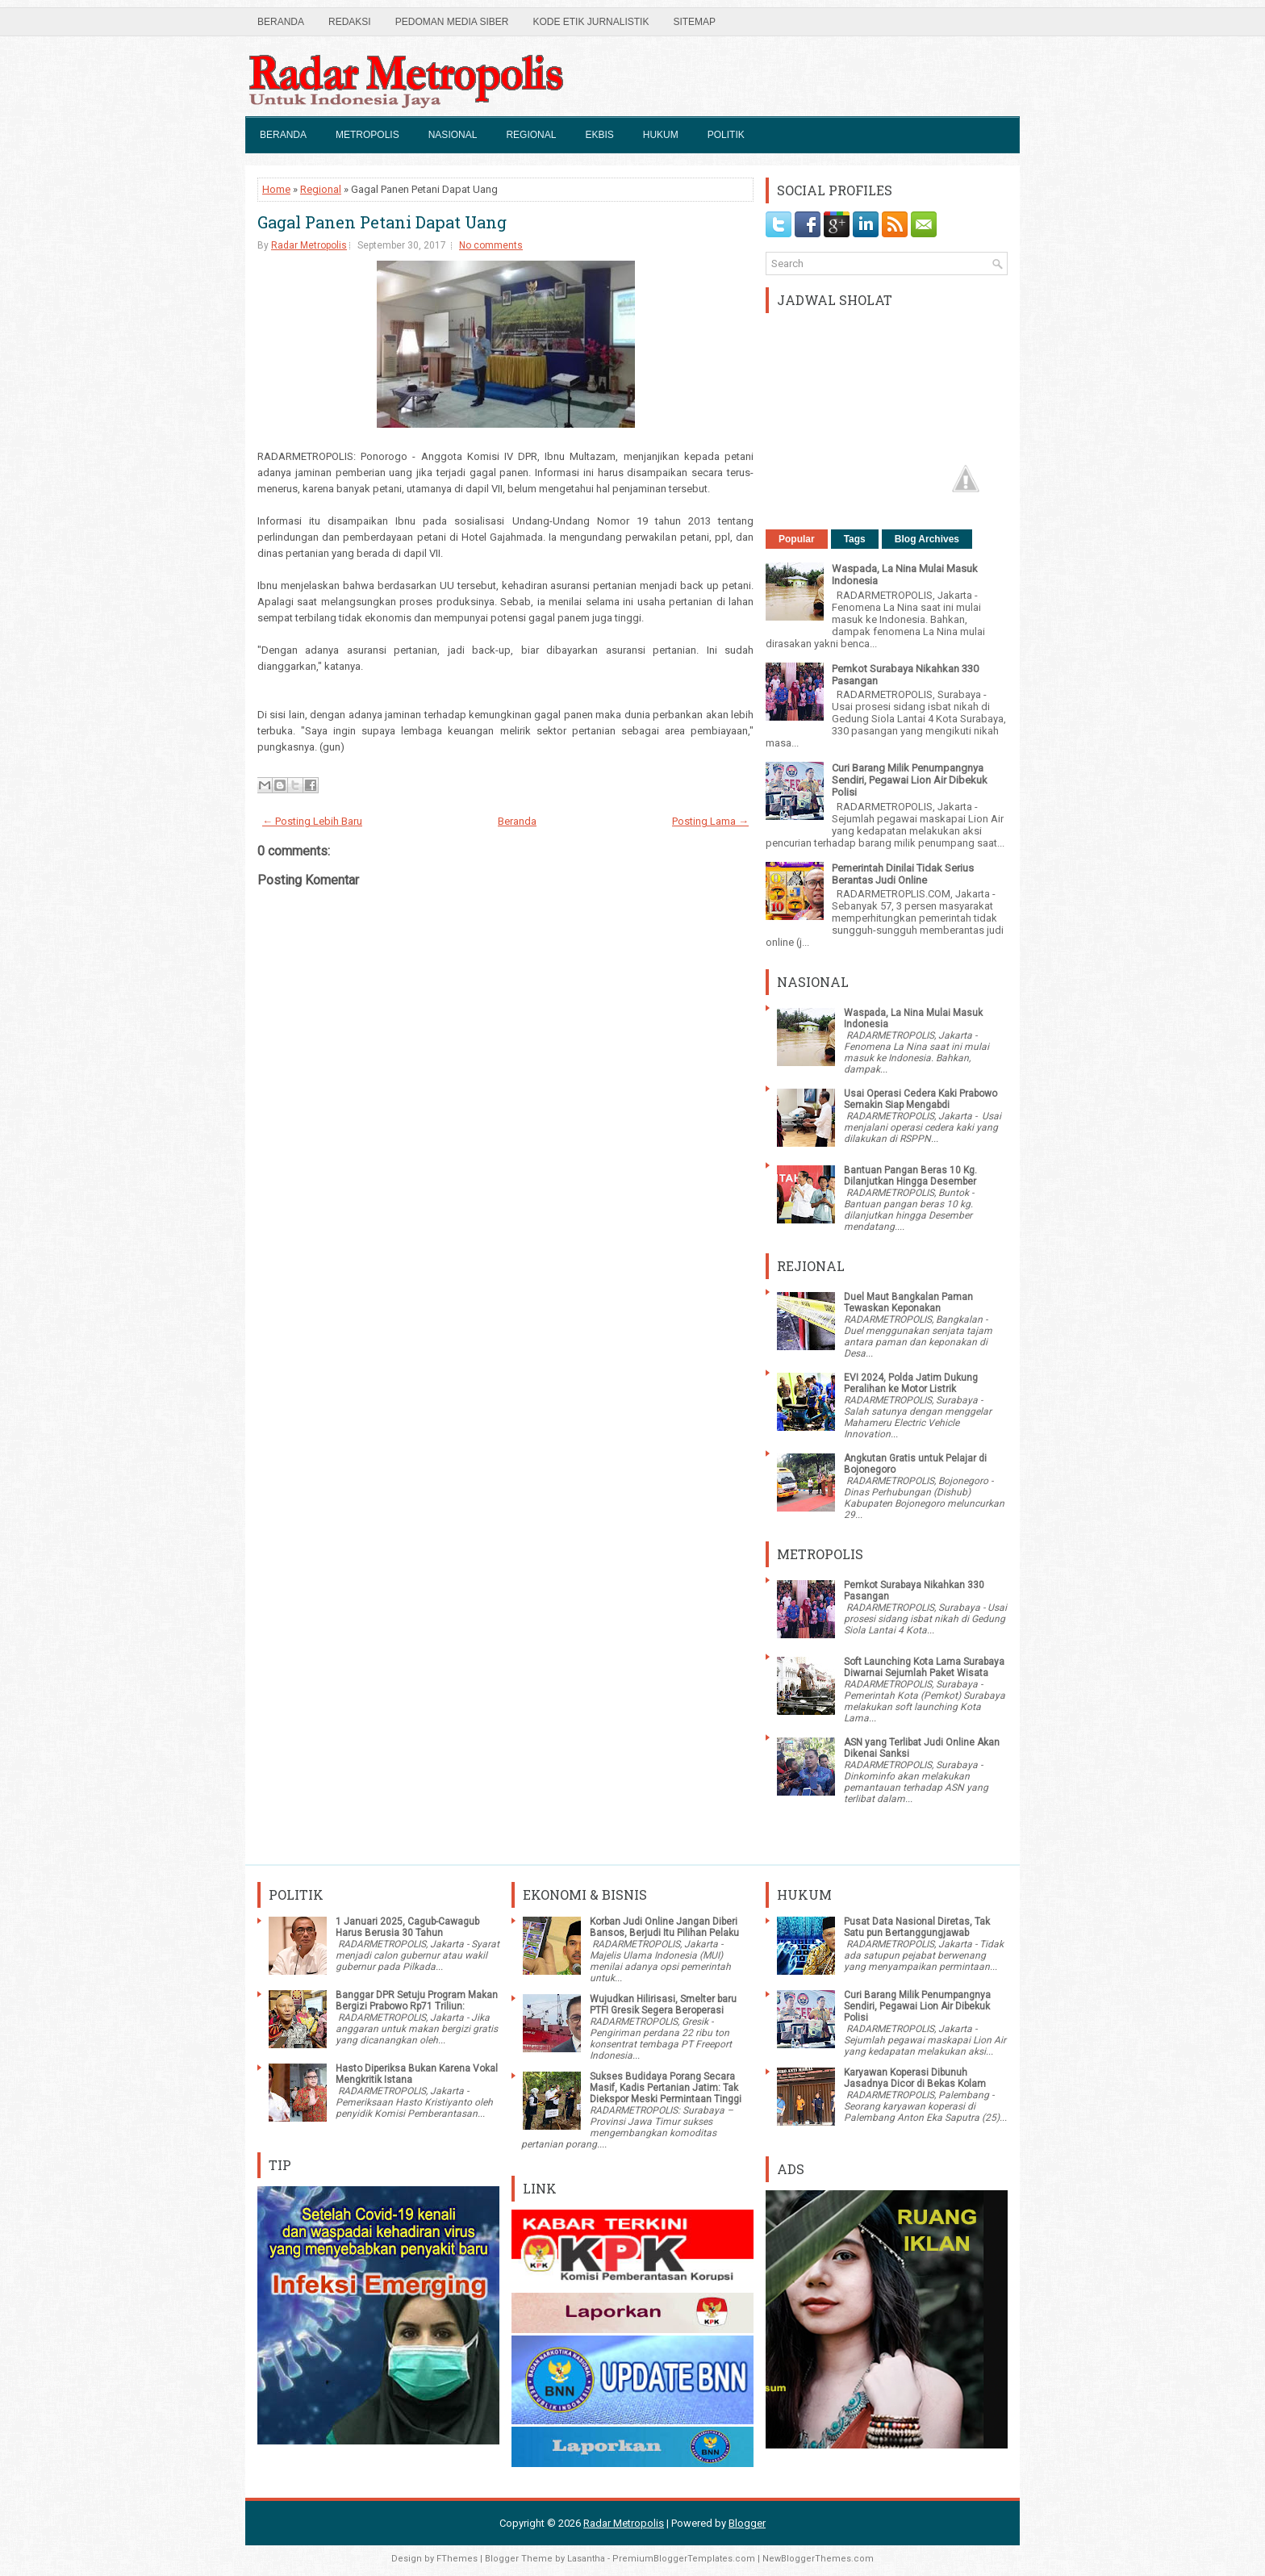 This screenshot has width=1265, height=2576. What do you see at coordinates (280, 21) in the screenshot?
I see `Beranda` at bounding box center [280, 21].